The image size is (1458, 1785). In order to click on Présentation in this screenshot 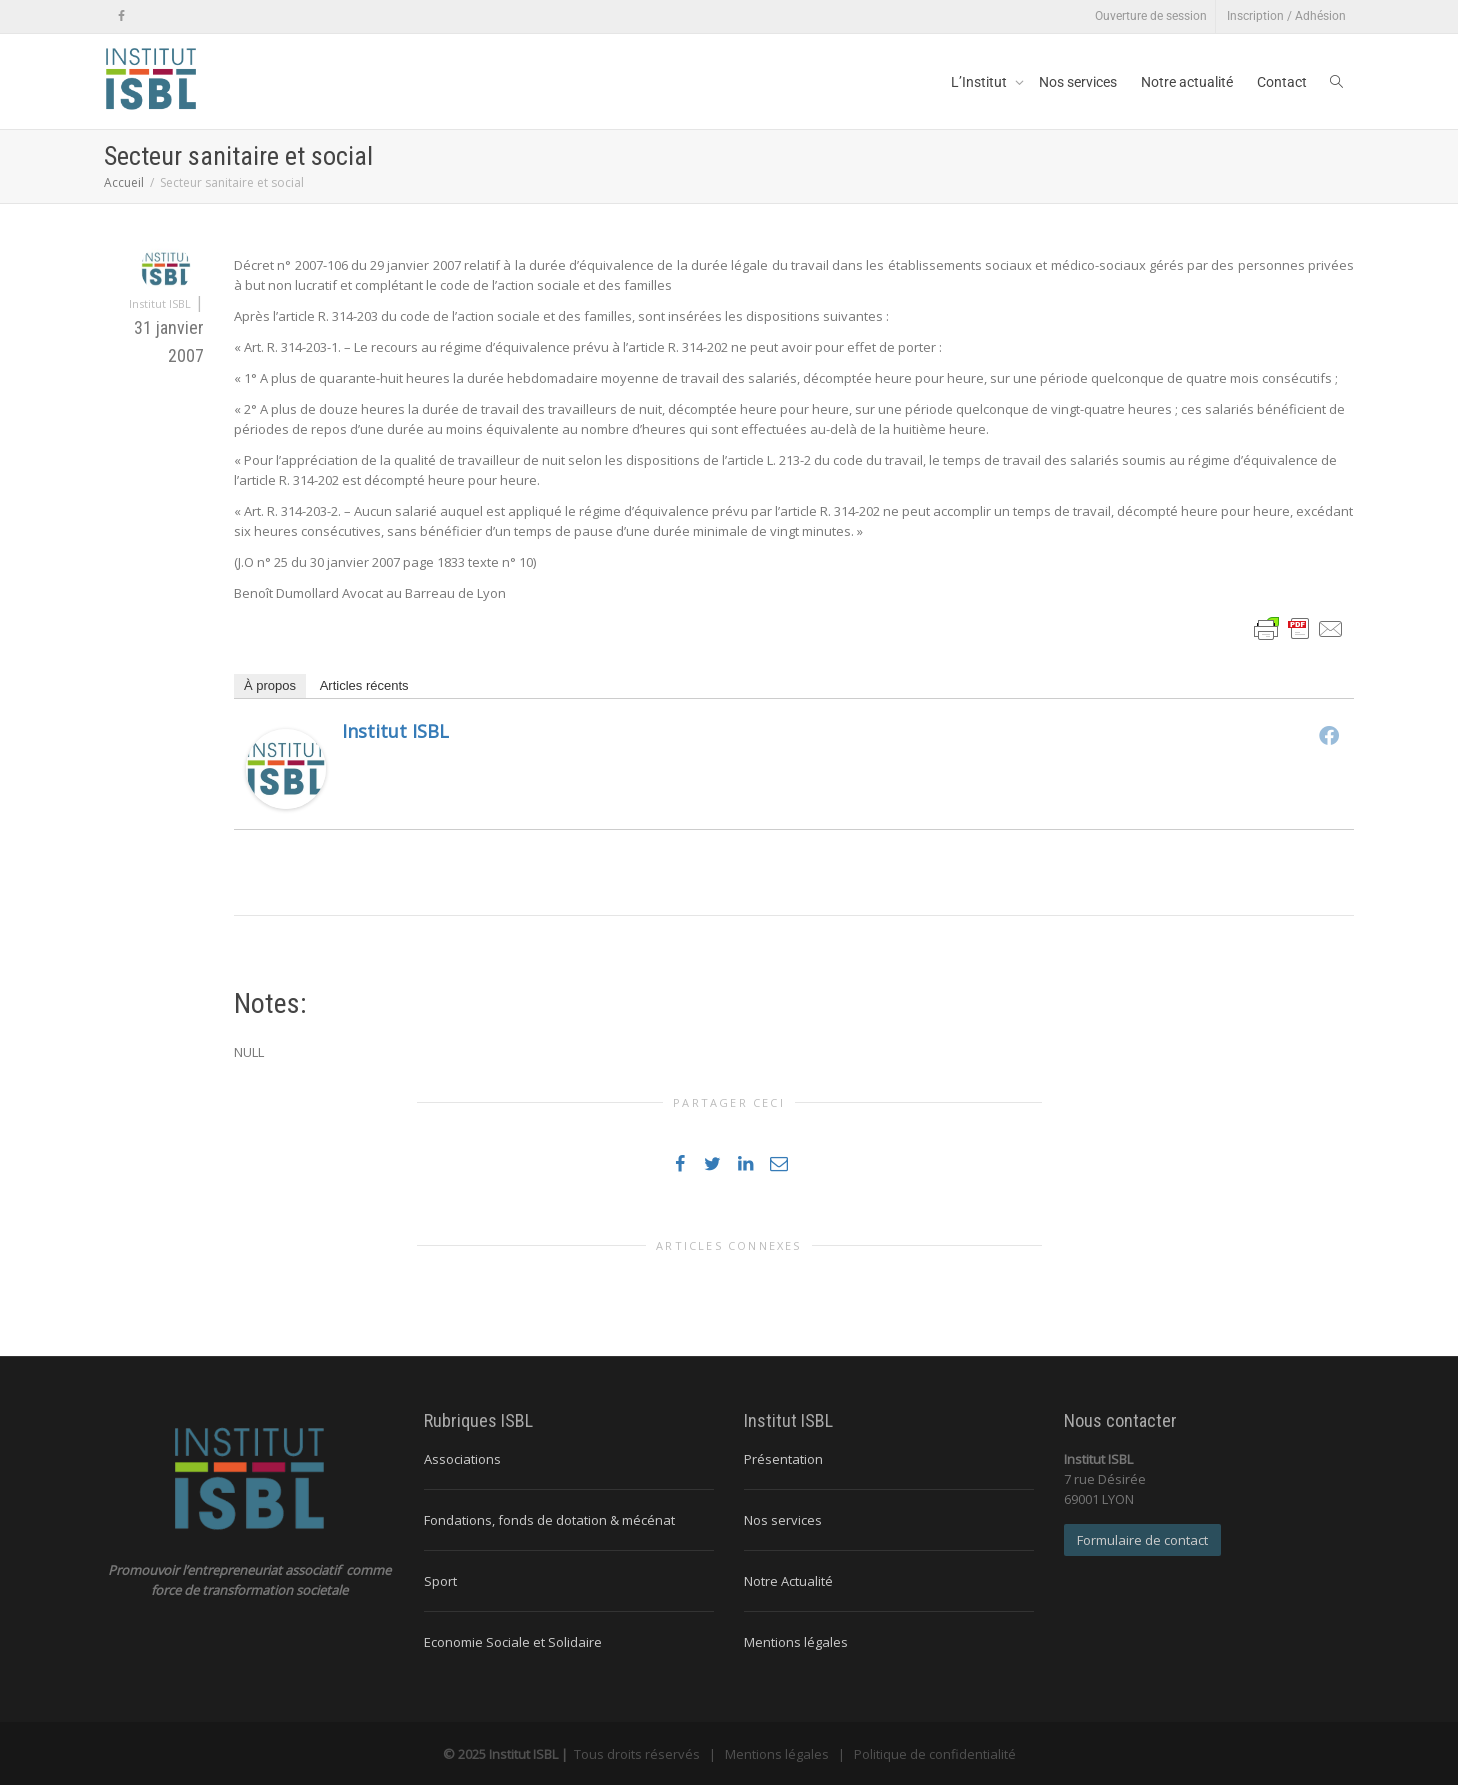, I will do `click(783, 1459)`.